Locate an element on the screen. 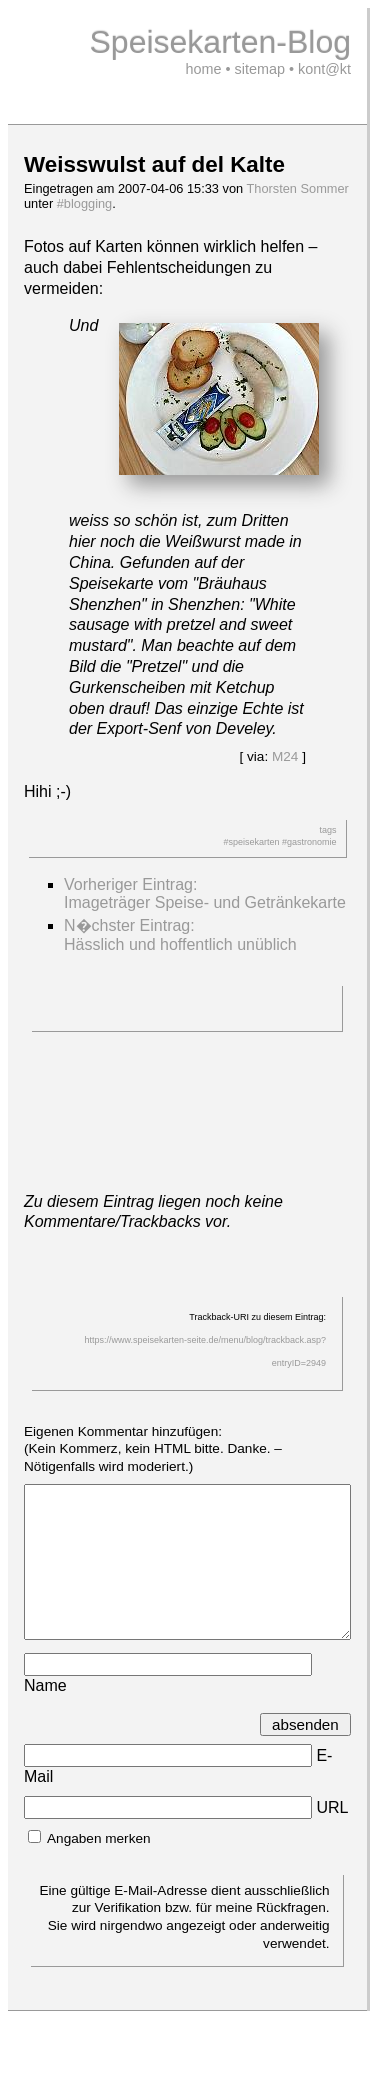 The width and height of the screenshot is (375, 2099). sitemap is located at coordinates (260, 69).